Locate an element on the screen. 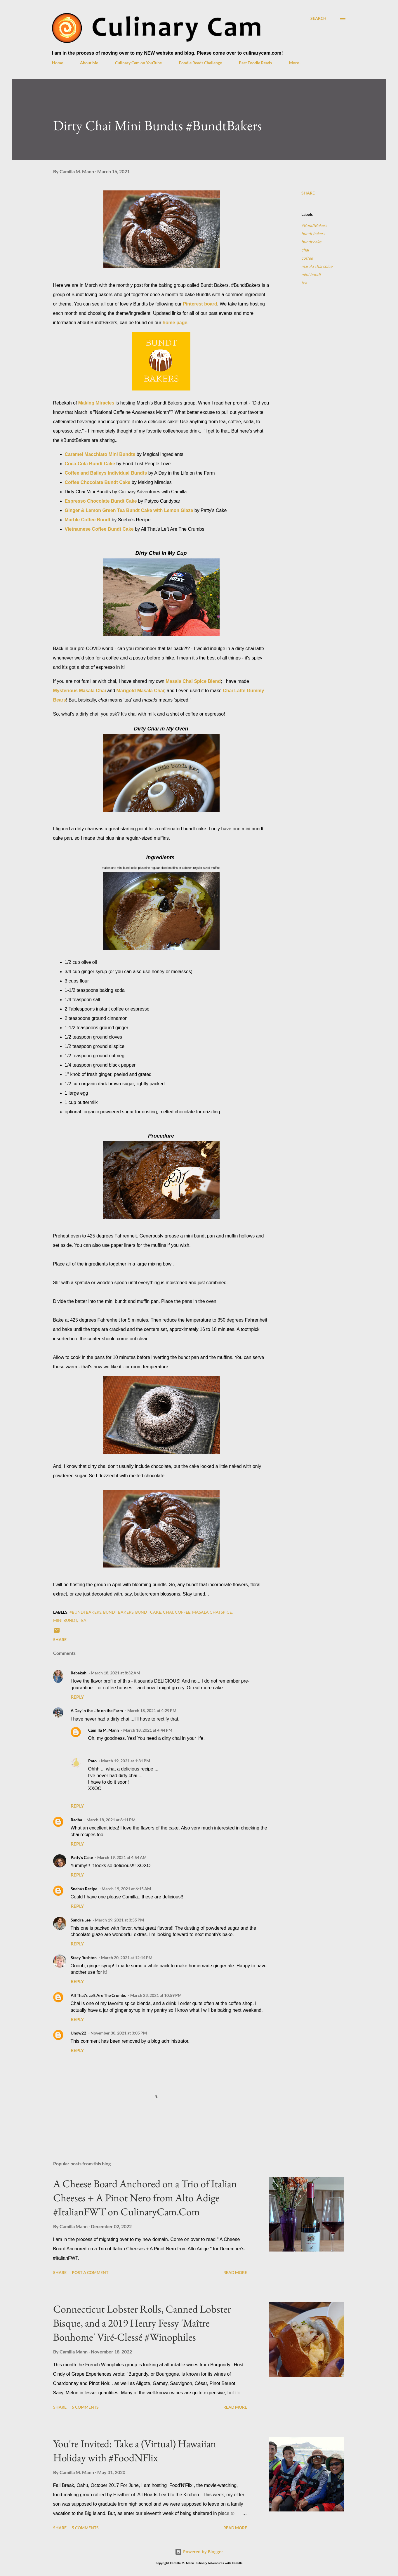  March 20, 2021 at 12:14 PM is located at coordinates (126, 1957).